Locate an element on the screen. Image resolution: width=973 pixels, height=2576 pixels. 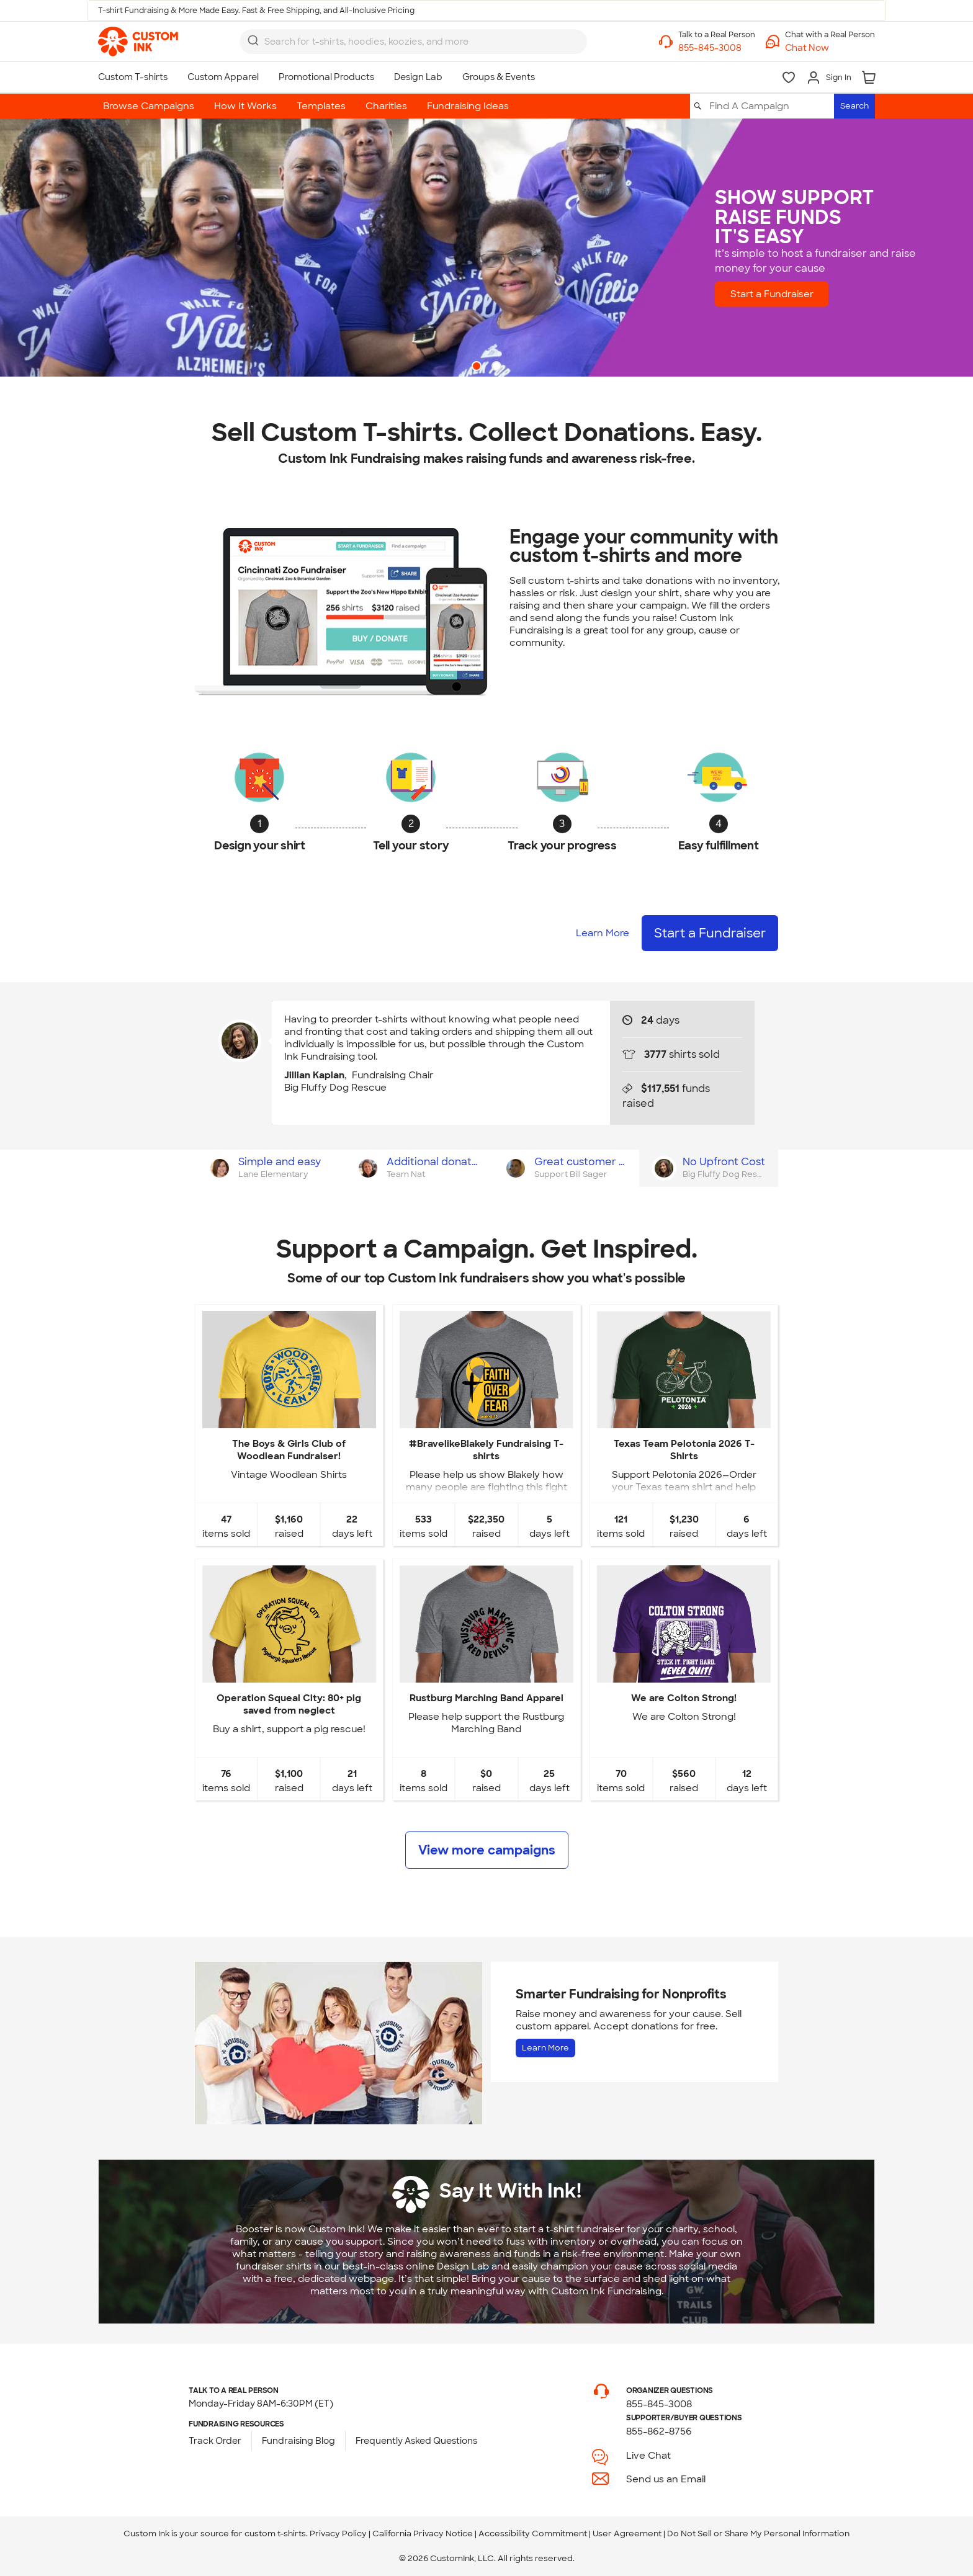
[Search for products] is located at coordinates (402, 42).